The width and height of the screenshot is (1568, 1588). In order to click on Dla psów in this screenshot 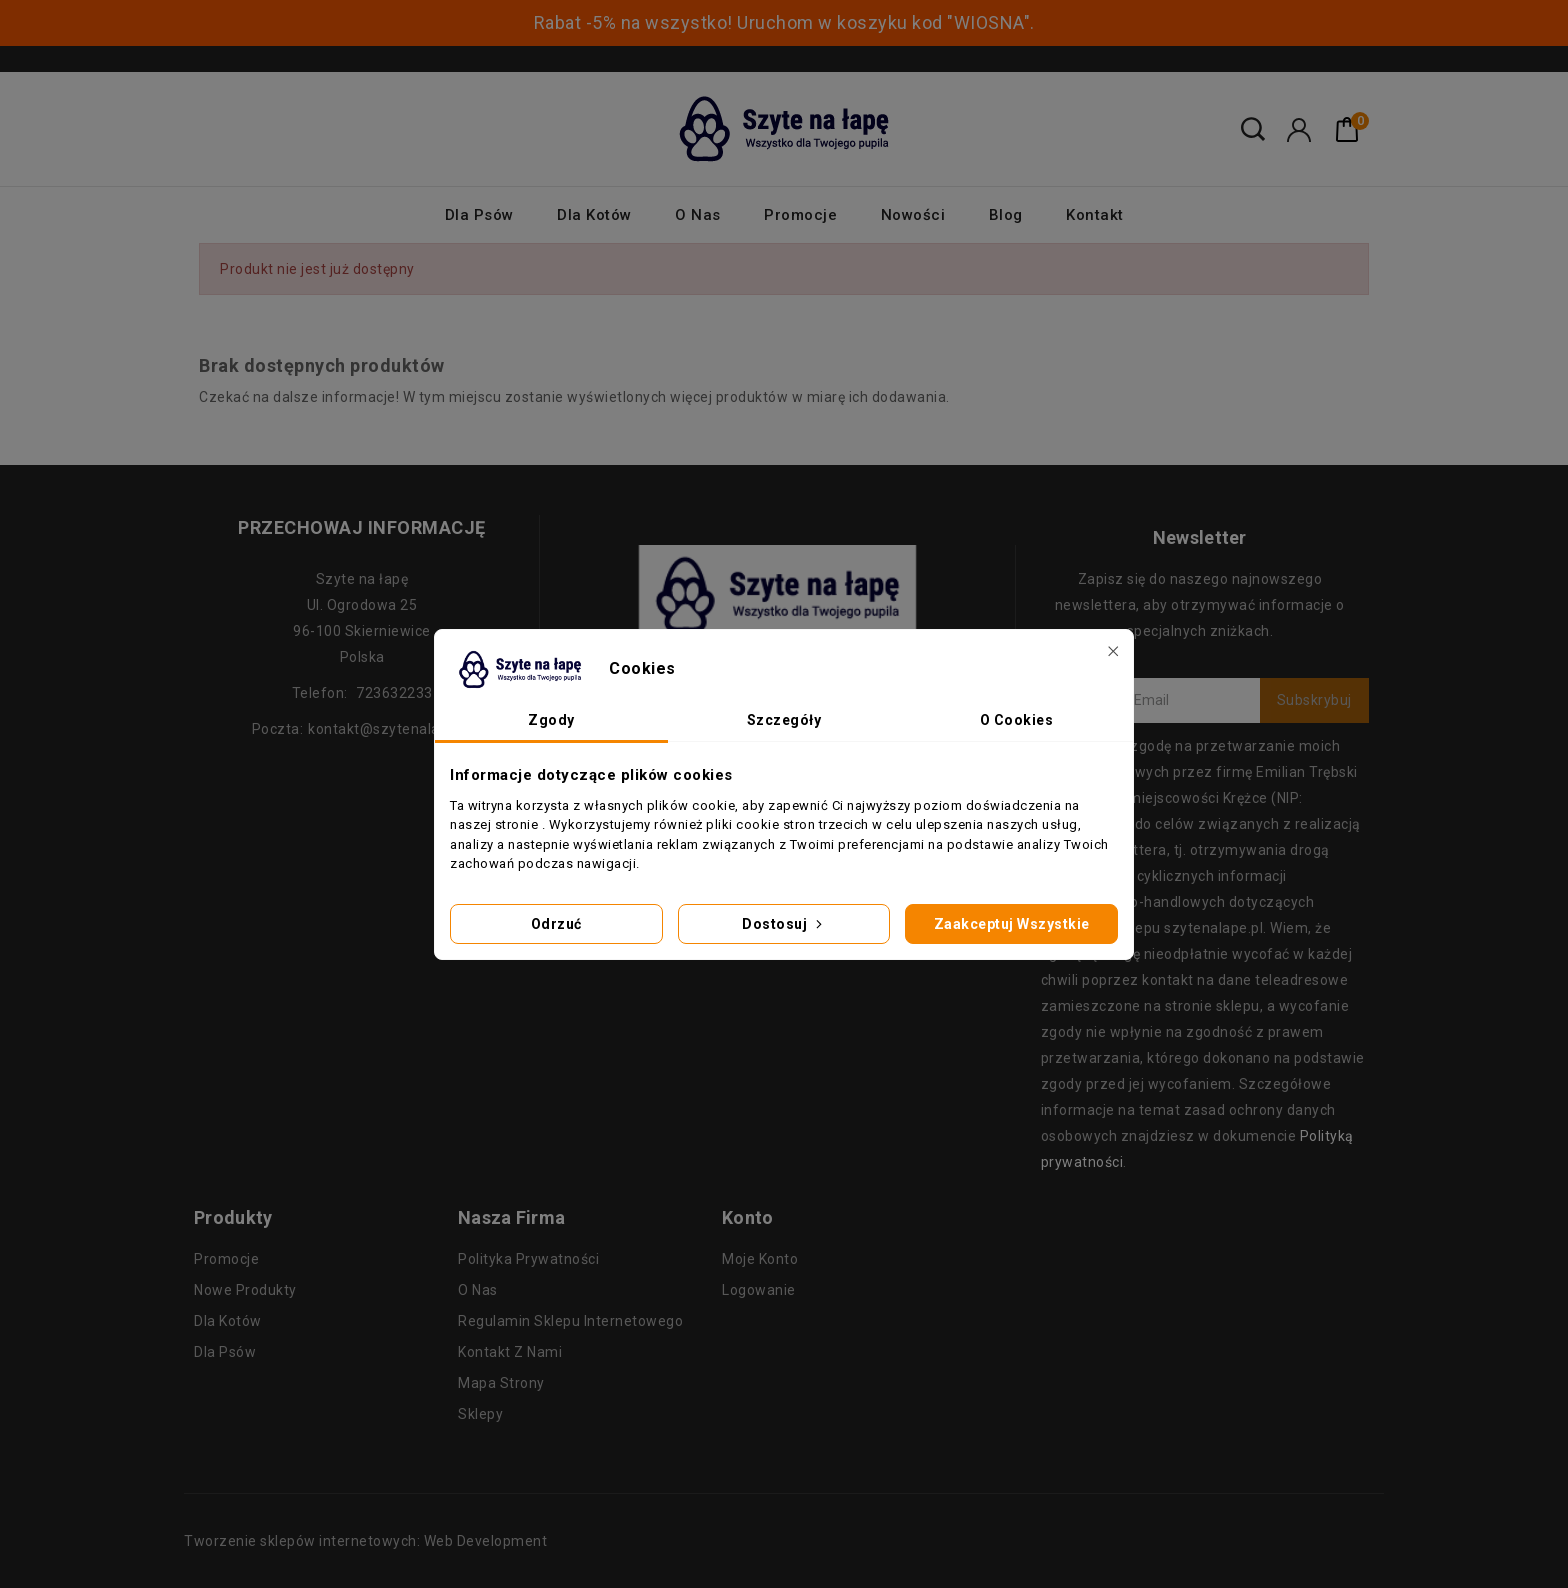, I will do `click(479, 215)`.